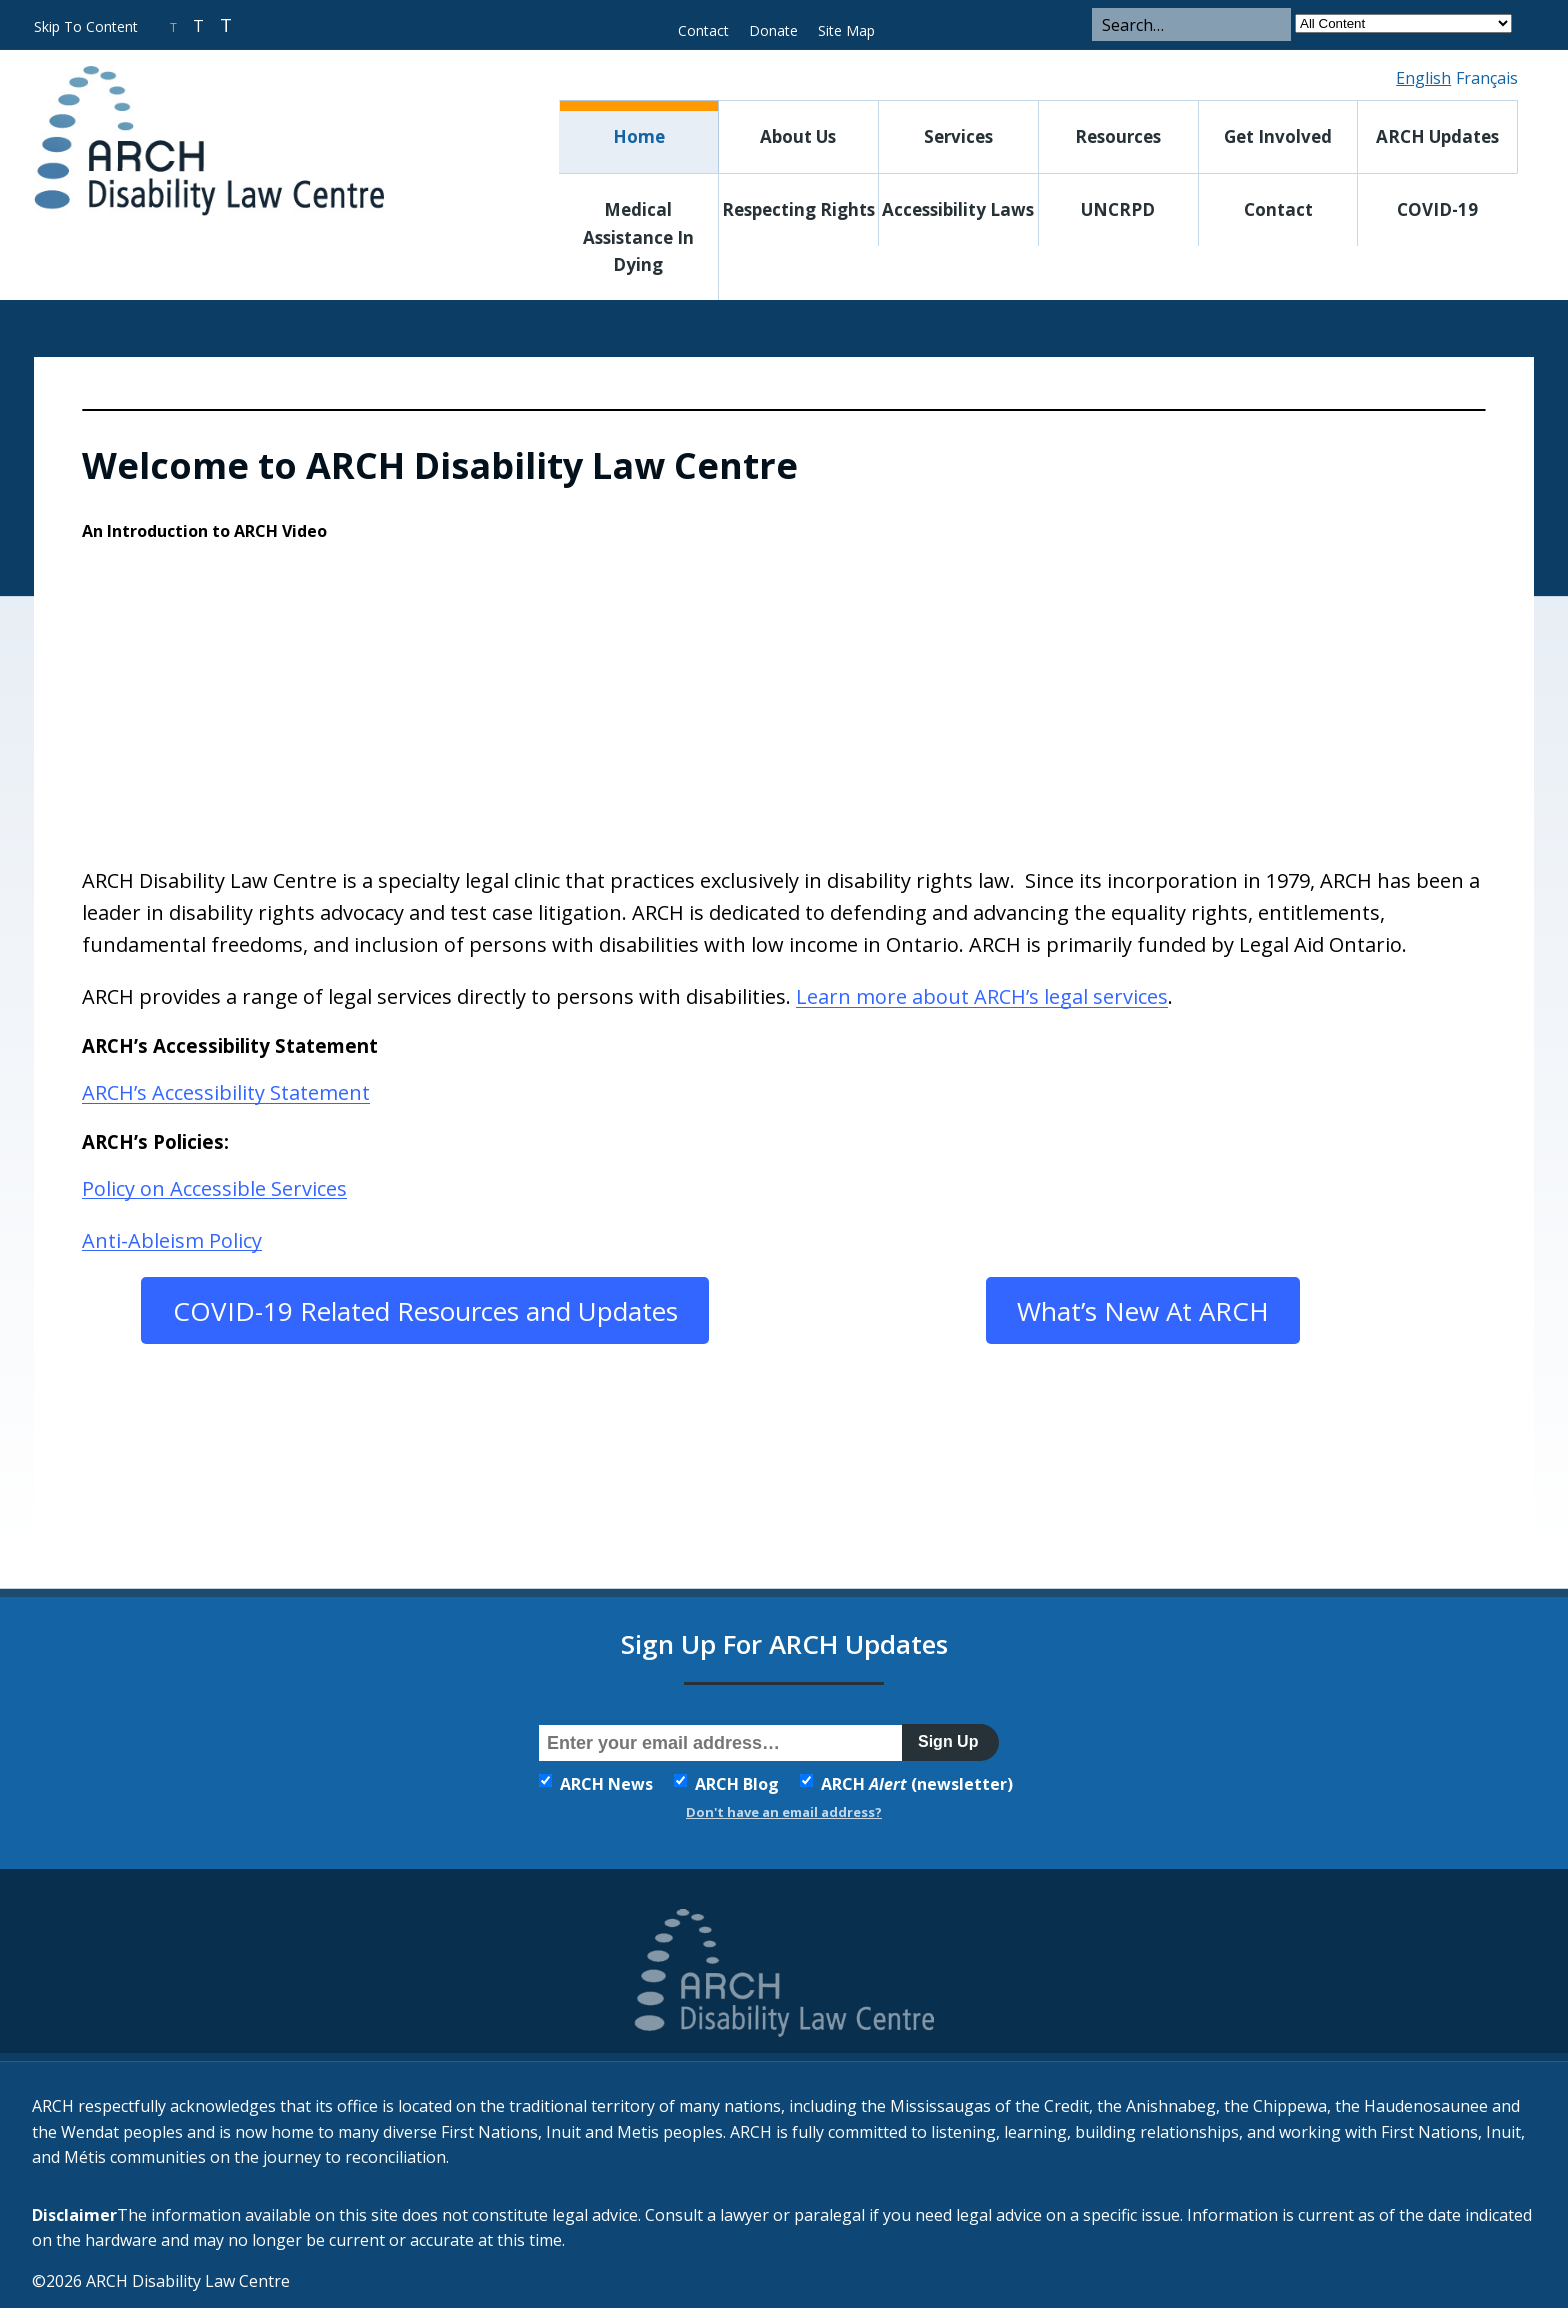  What do you see at coordinates (425, 1311) in the screenshot?
I see `COVID-19 Related Resources and Updates` at bounding box center [425, 1311].